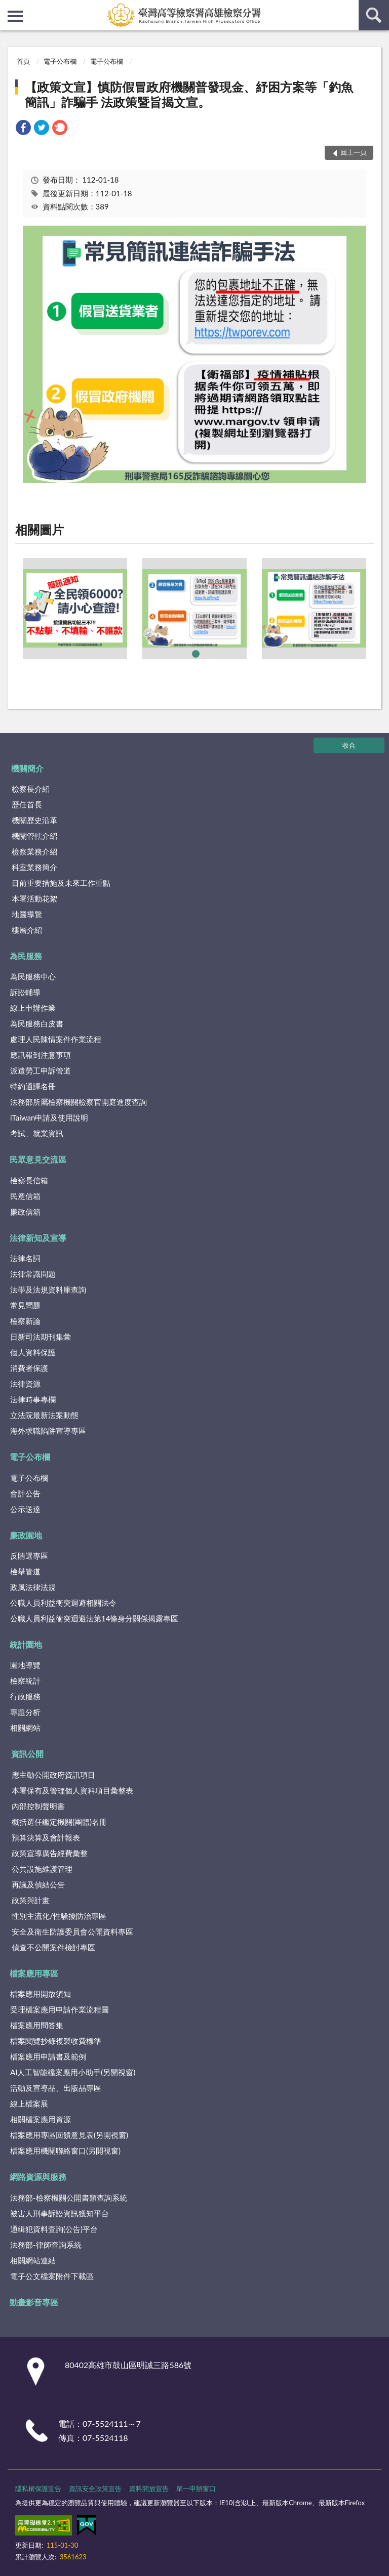 The width and height of the screenshot is (389, 2576). I want to click on 反賄選專區, so click(29, 1555).